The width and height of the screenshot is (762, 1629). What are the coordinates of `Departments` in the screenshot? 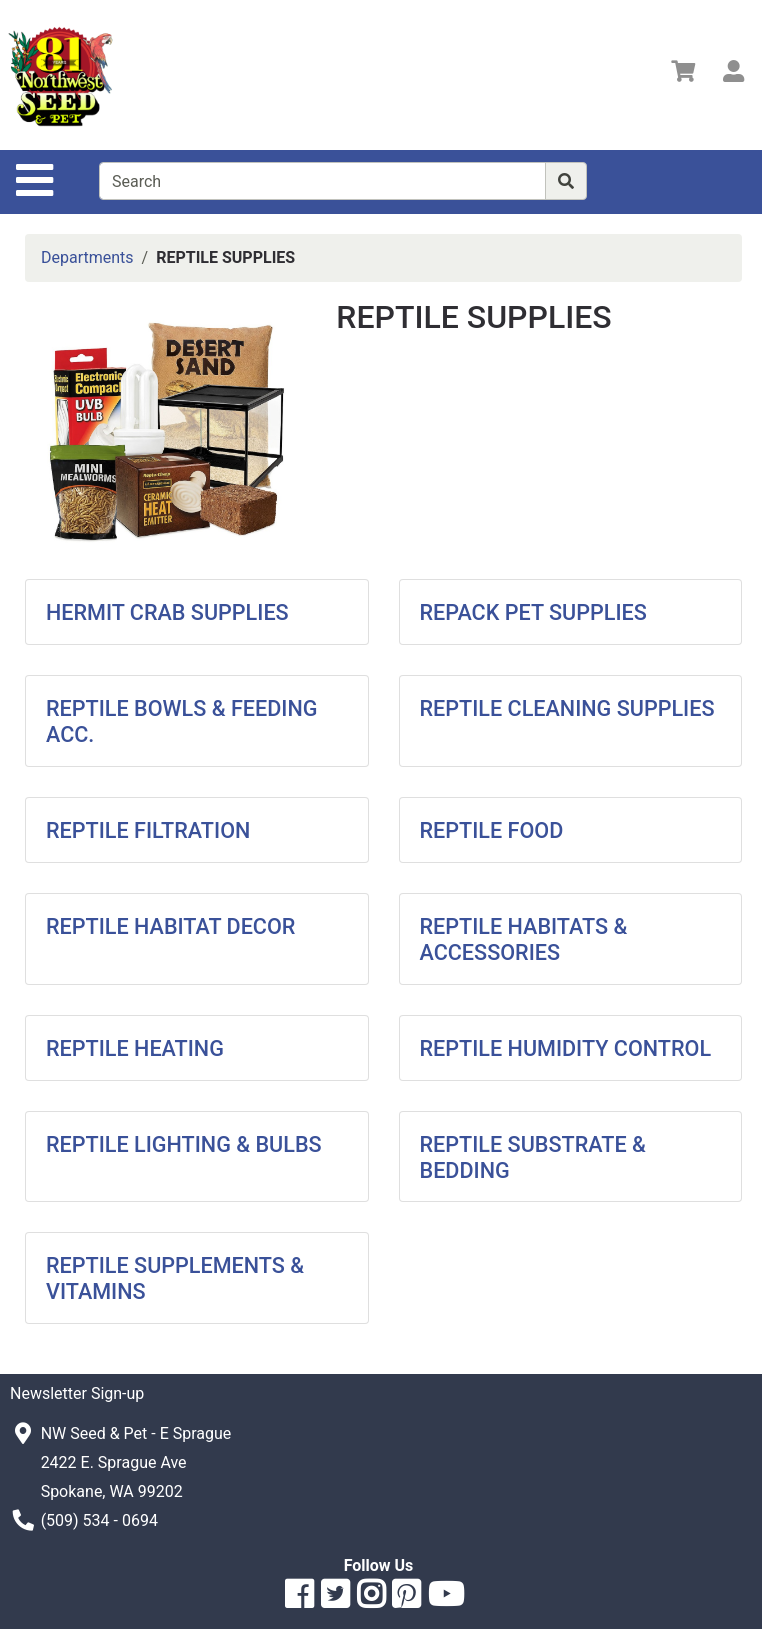 It's located at (87, 257).